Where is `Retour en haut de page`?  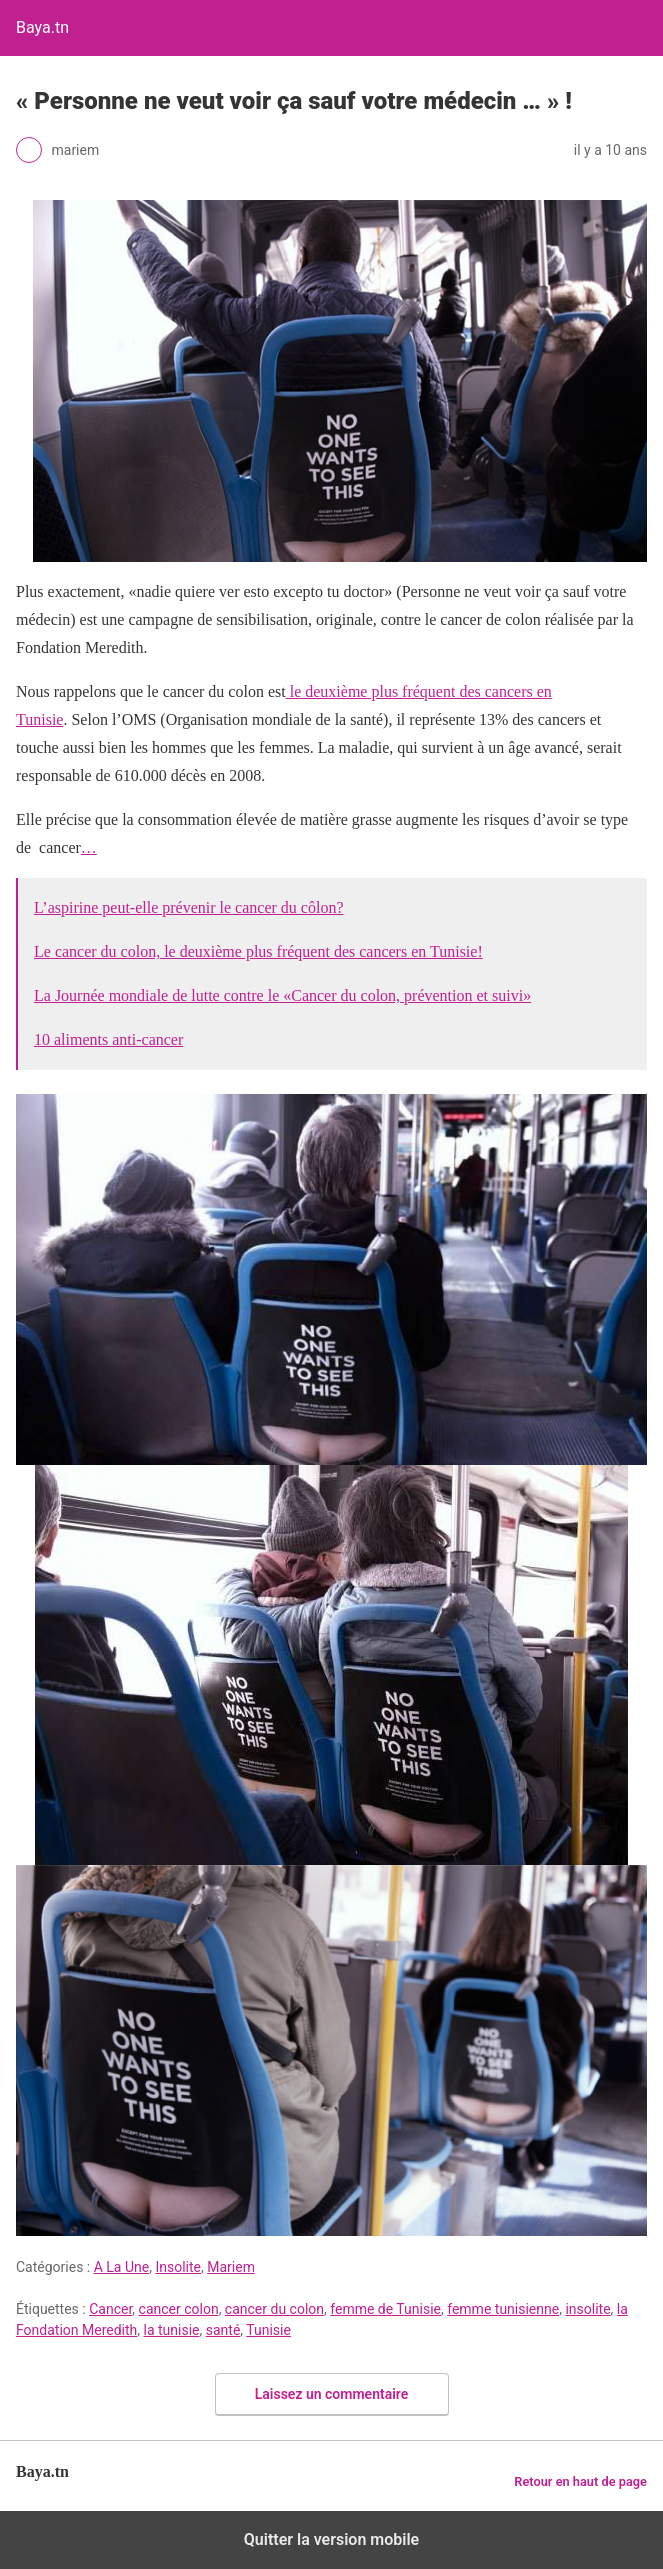
Retour en haut de page is located at coordinates (580, 2481).